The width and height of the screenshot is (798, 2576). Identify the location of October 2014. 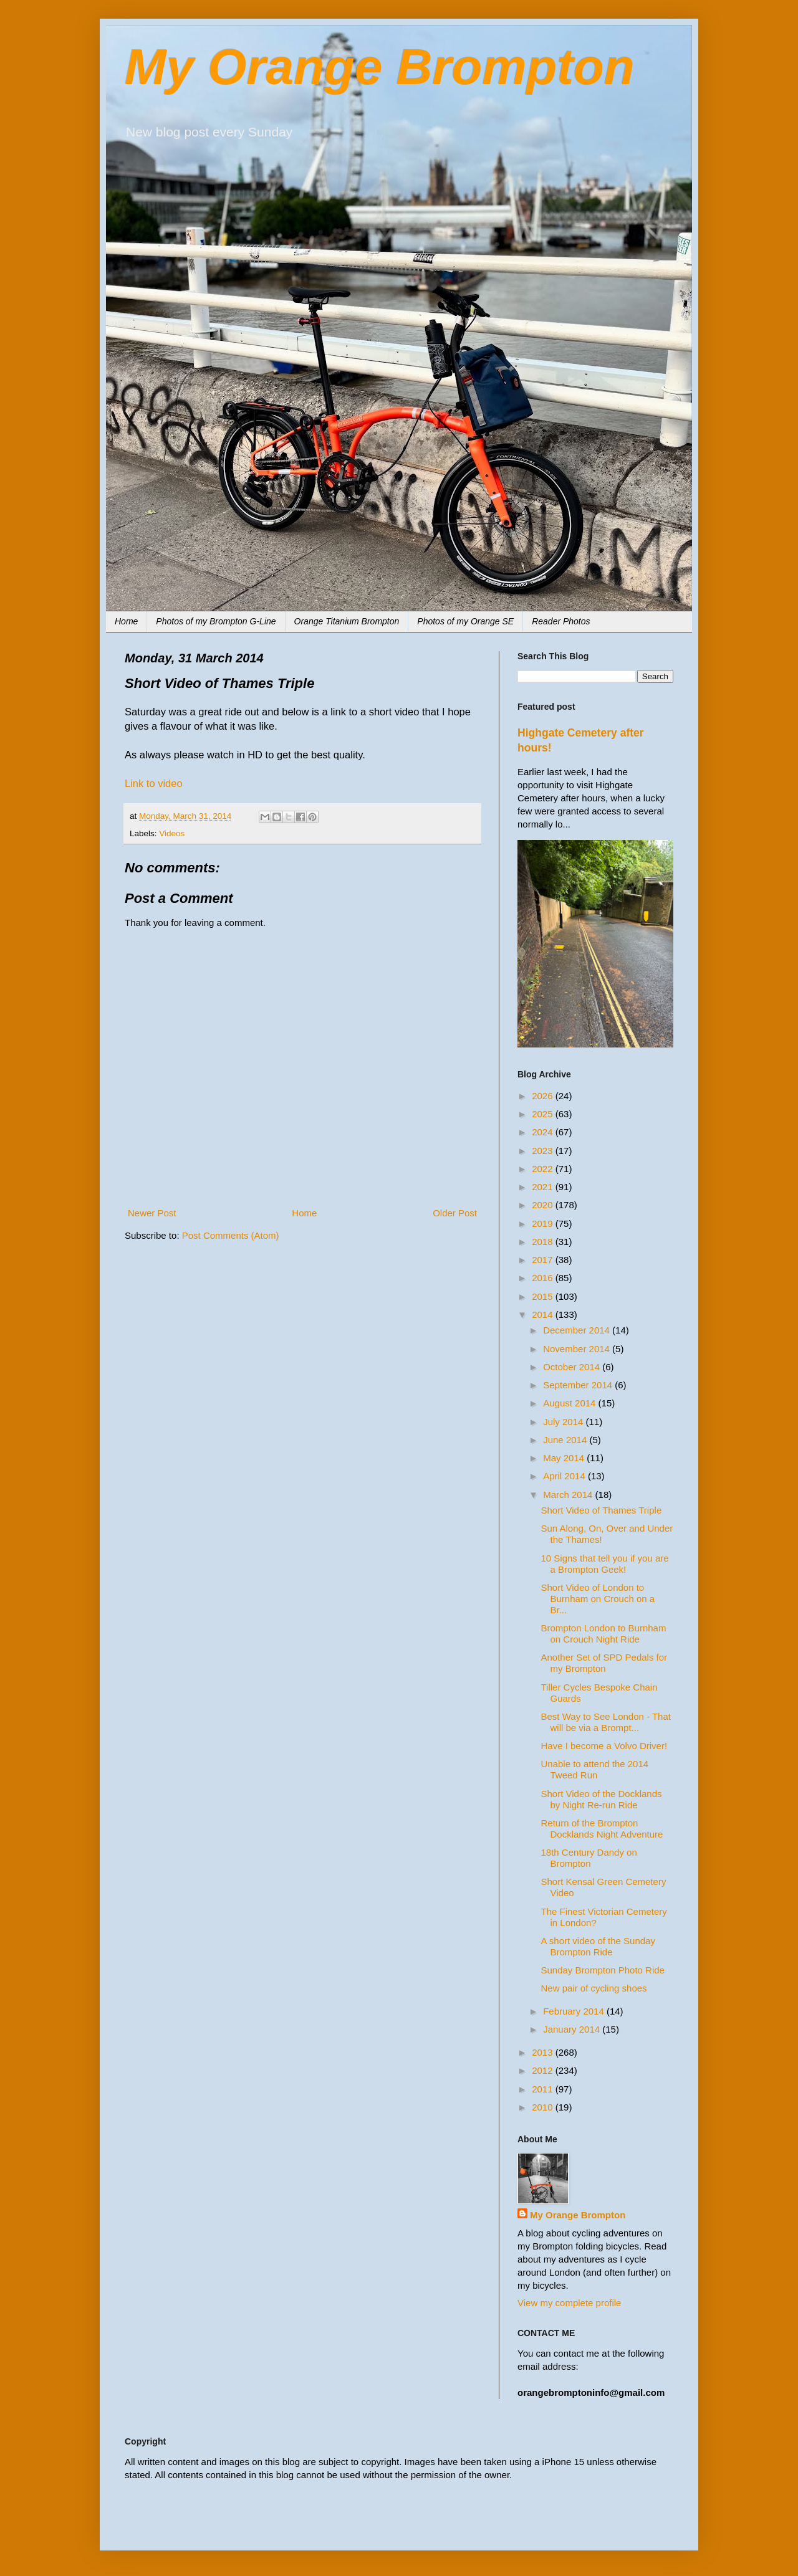
(572, 1367).